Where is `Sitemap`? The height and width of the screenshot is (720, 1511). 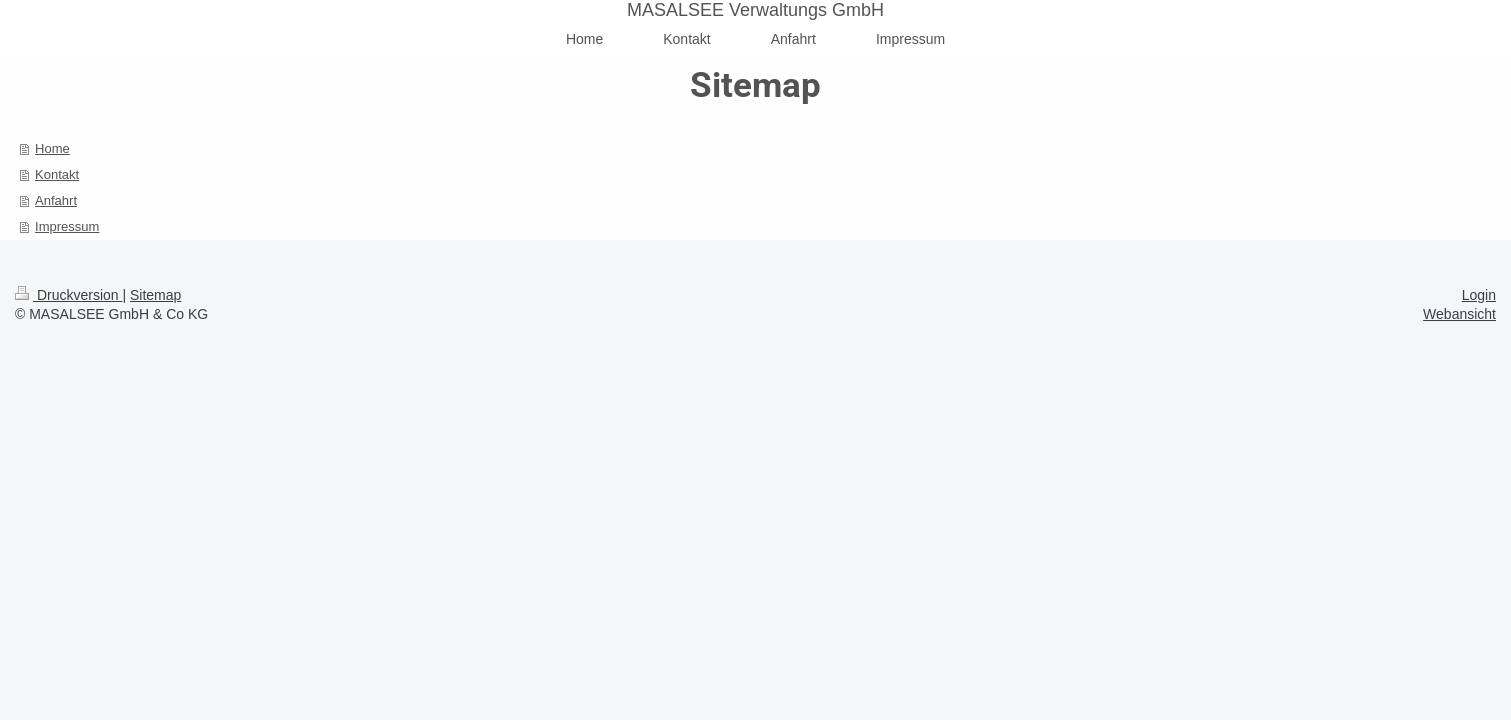
Sitemap is located at coordinates (155, 295).